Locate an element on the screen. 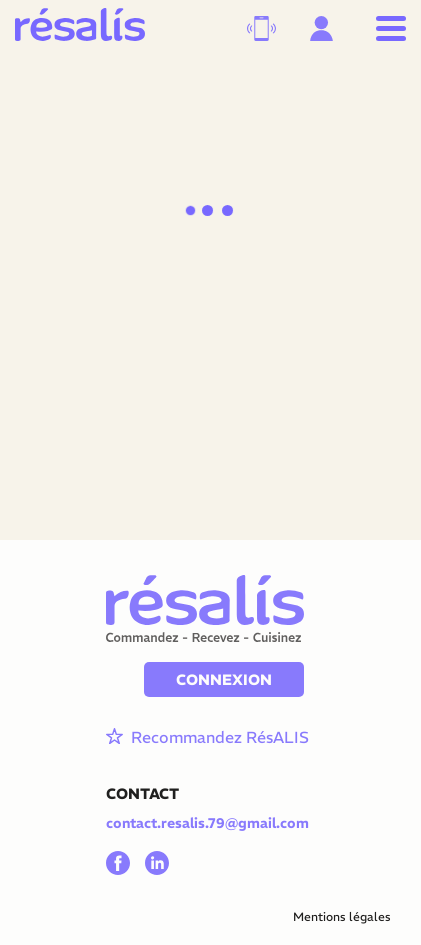 This screenshot has height=945, width=421. Mentions légales is located at coordinates (342, 916).